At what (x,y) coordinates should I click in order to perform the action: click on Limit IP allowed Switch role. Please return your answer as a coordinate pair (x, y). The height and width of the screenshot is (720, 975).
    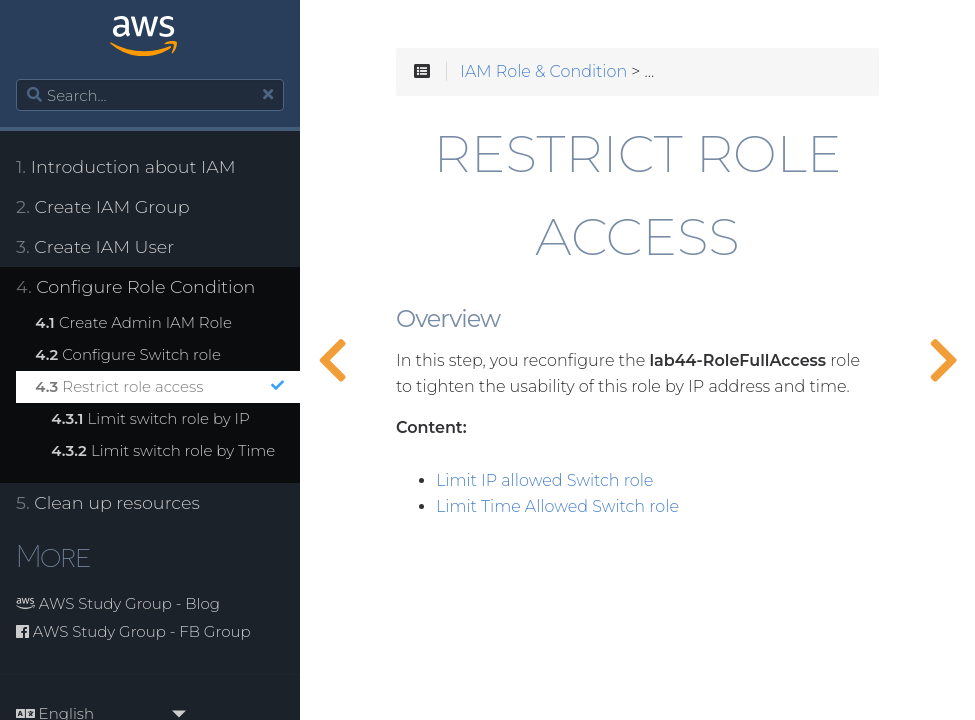
    Looking at the image, I should click on (544, 481).